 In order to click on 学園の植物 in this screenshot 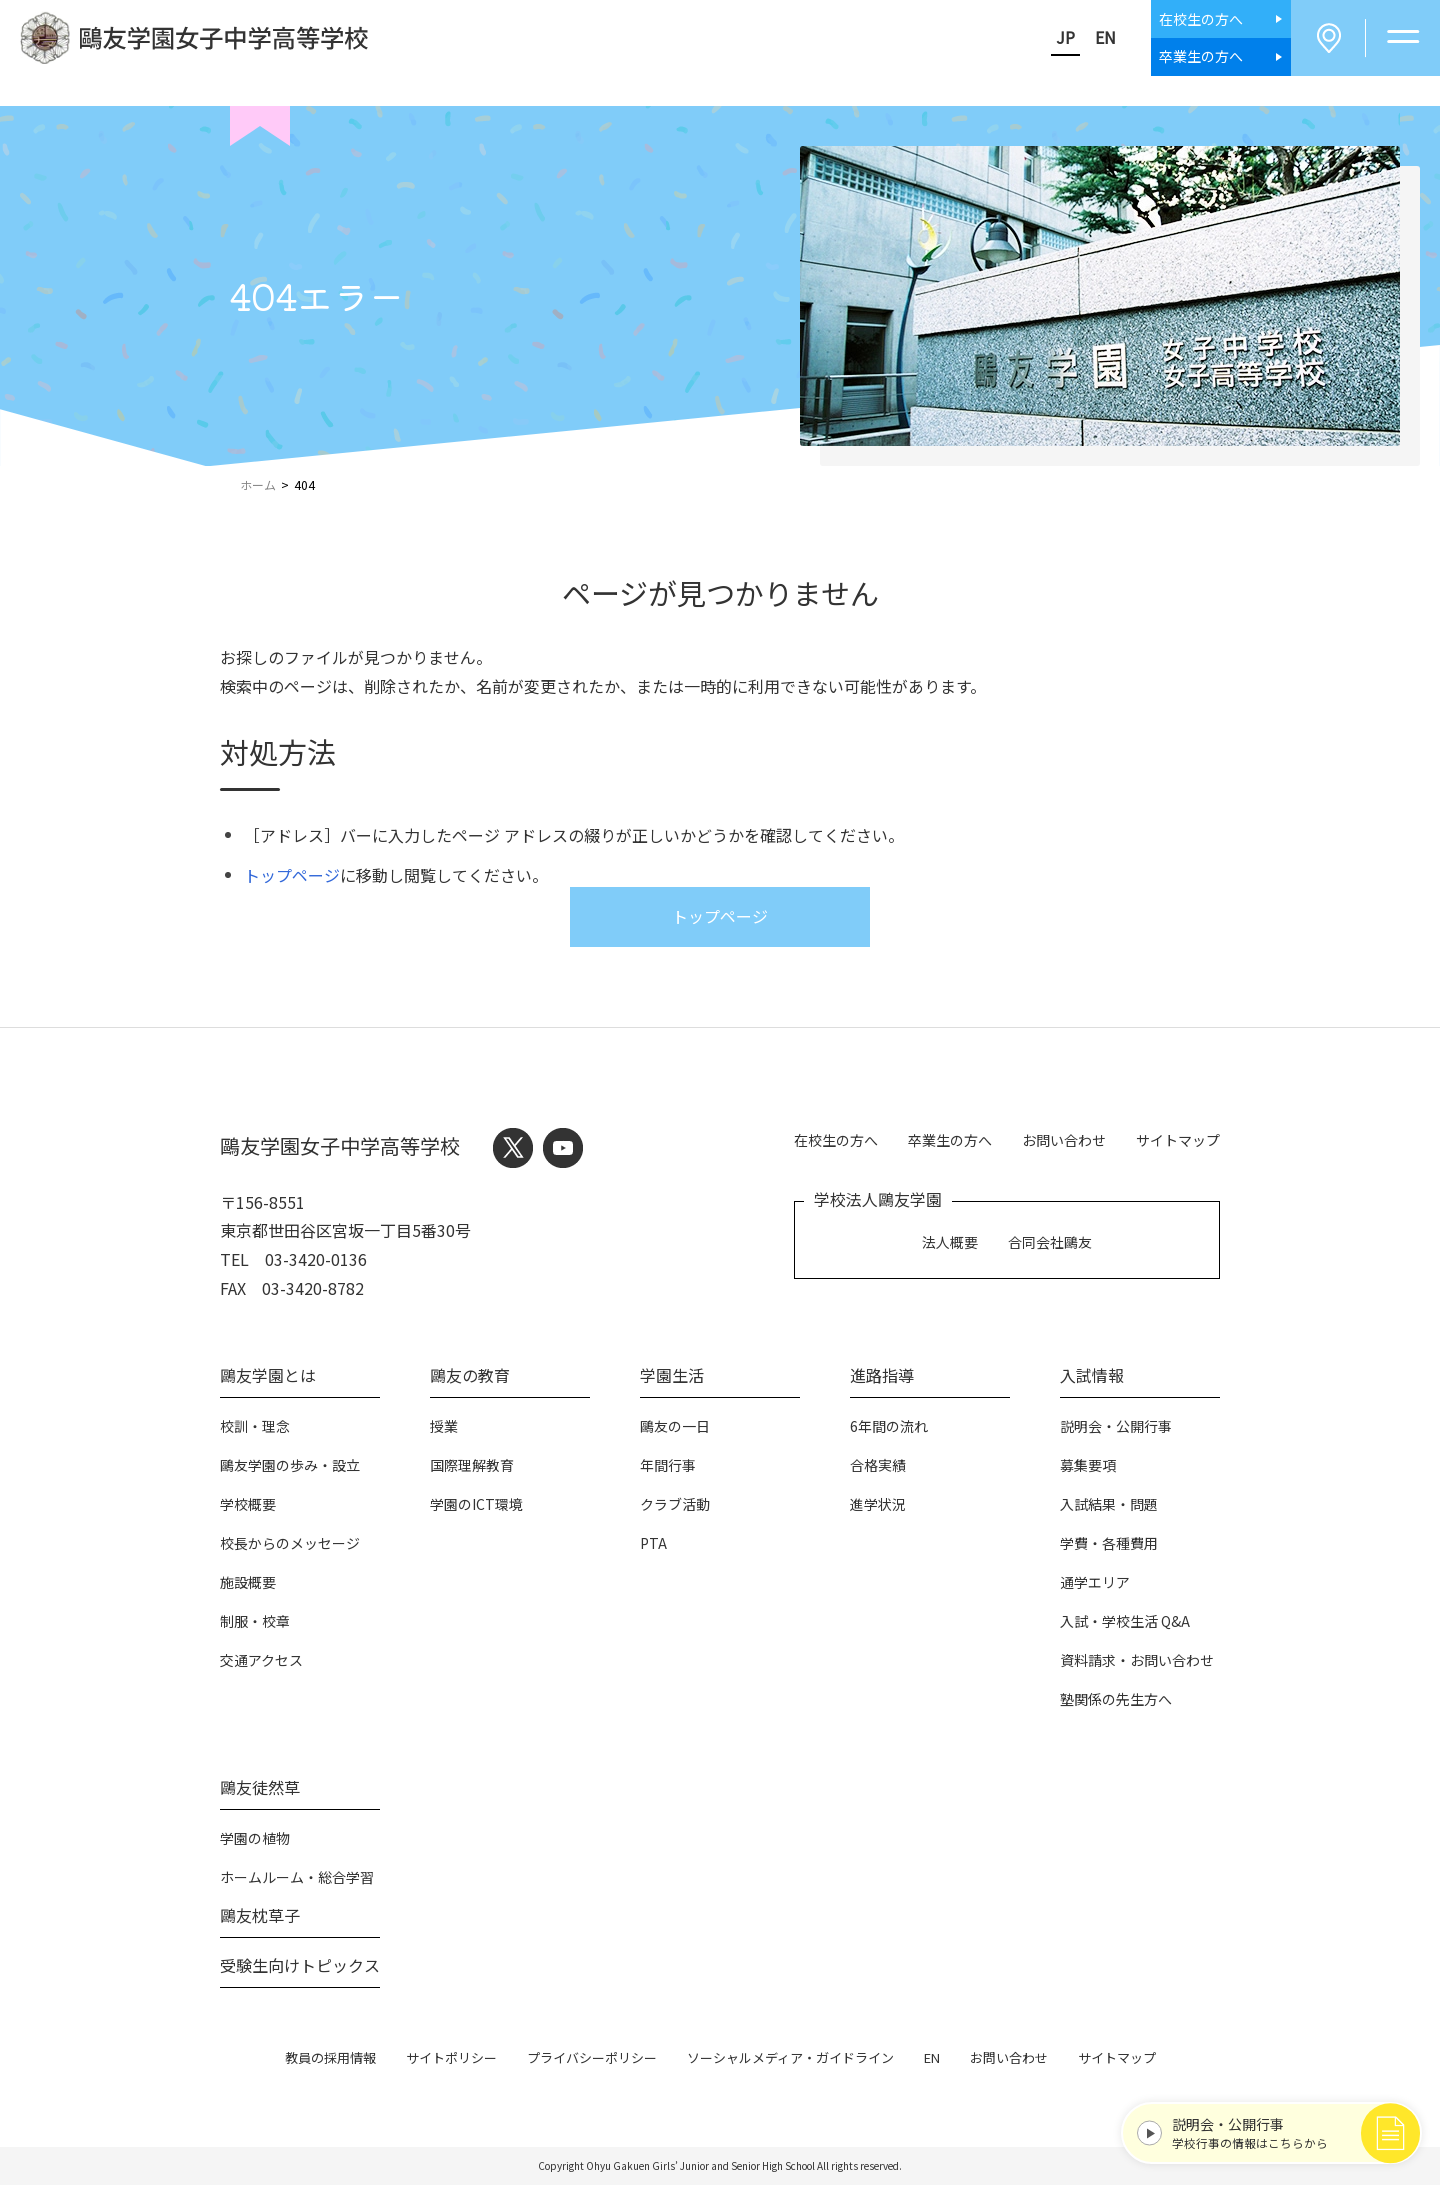, I will do `click(255, 1842)`.